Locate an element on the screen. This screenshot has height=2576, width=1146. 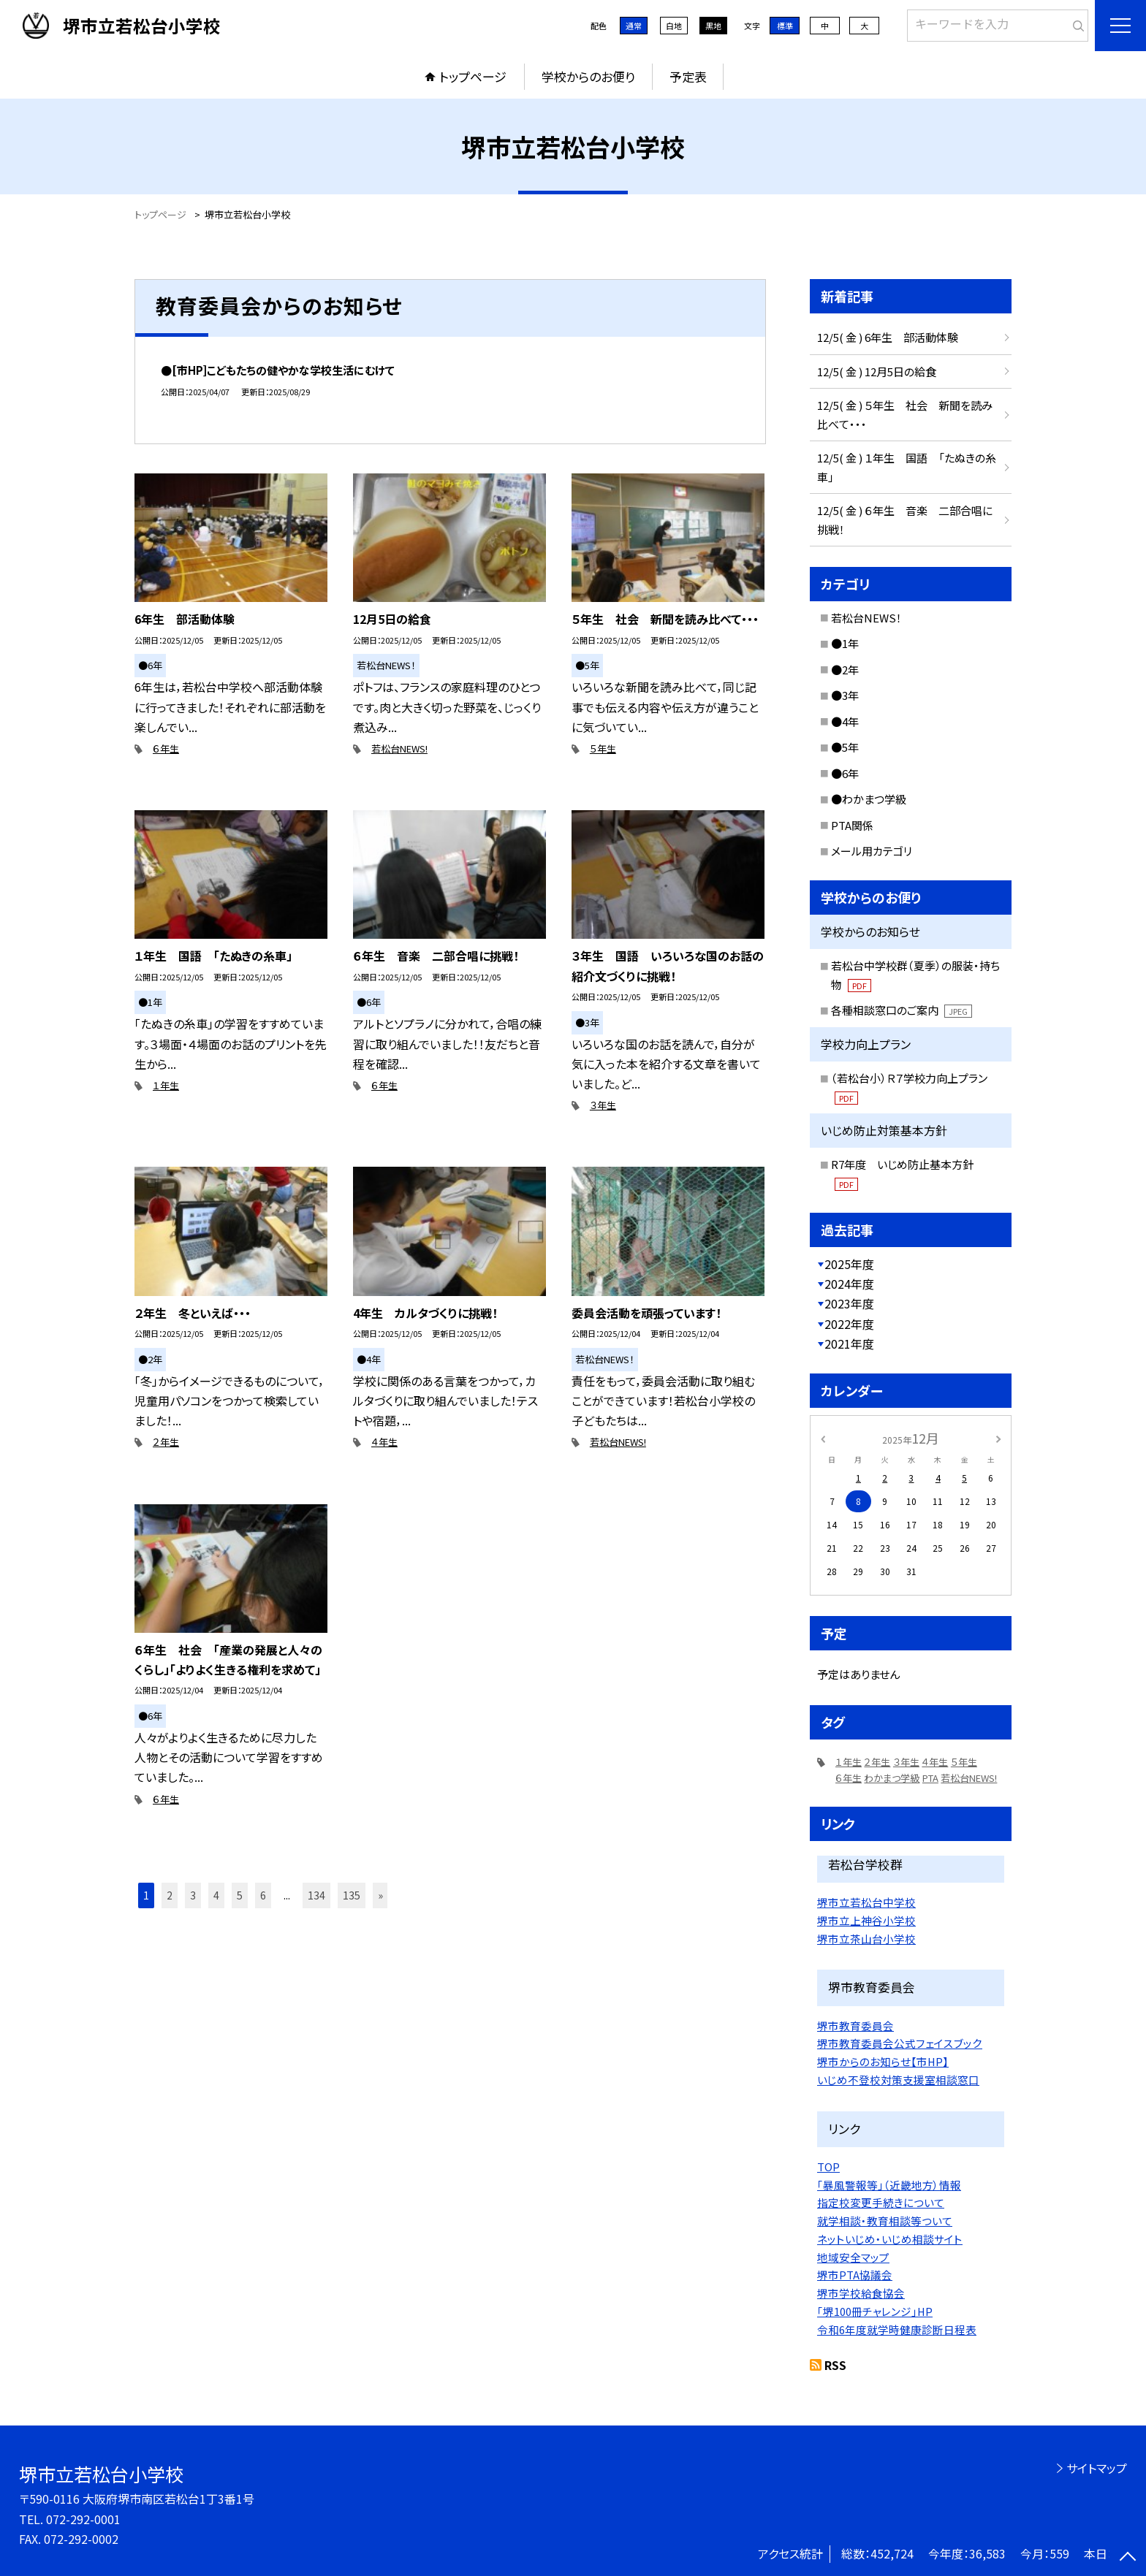
予定表 is located at coordinates (688, 76).